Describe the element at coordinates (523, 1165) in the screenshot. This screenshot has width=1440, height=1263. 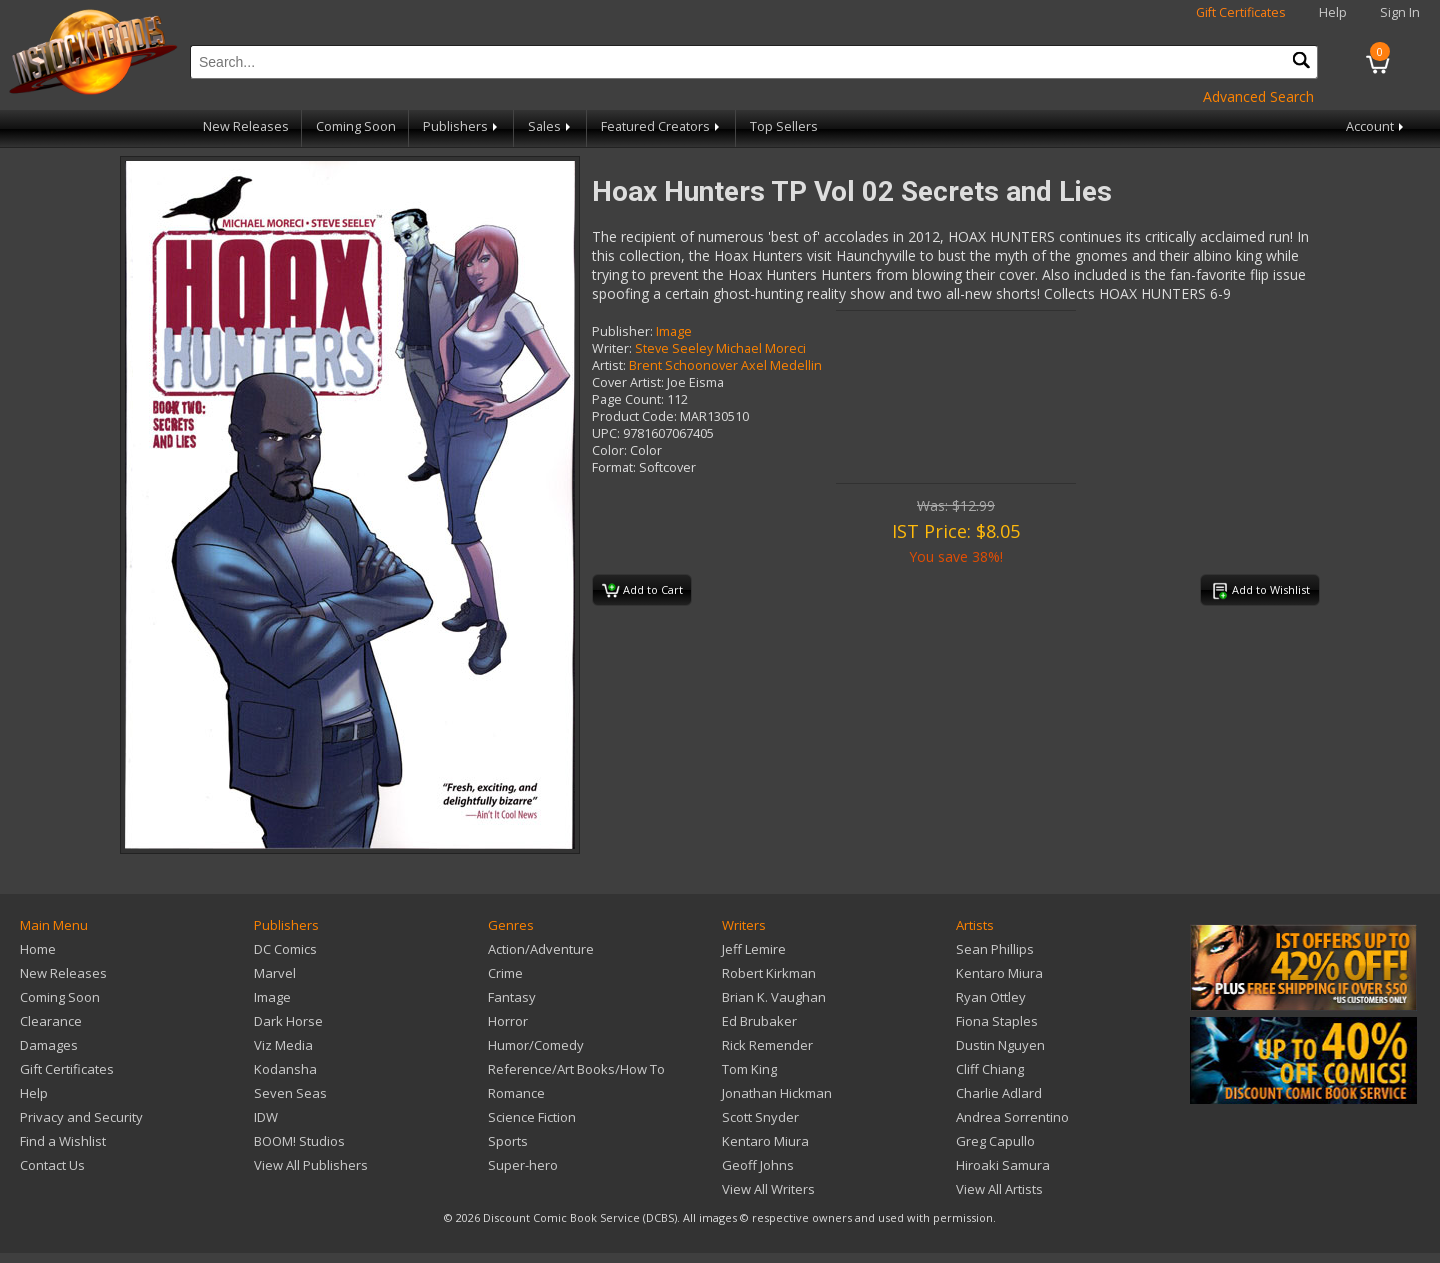
I see `Super-hero` at that location.